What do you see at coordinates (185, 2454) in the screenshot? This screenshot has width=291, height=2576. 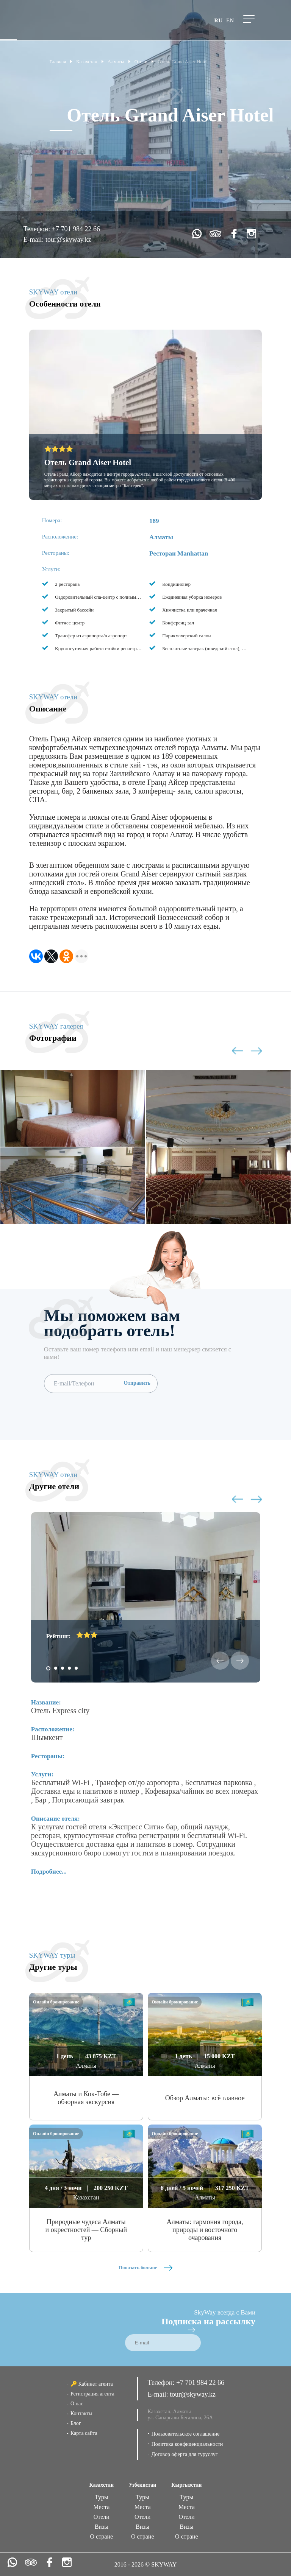 I see `Договор оферта для туруслуг` at bounding box center [185, 2454].